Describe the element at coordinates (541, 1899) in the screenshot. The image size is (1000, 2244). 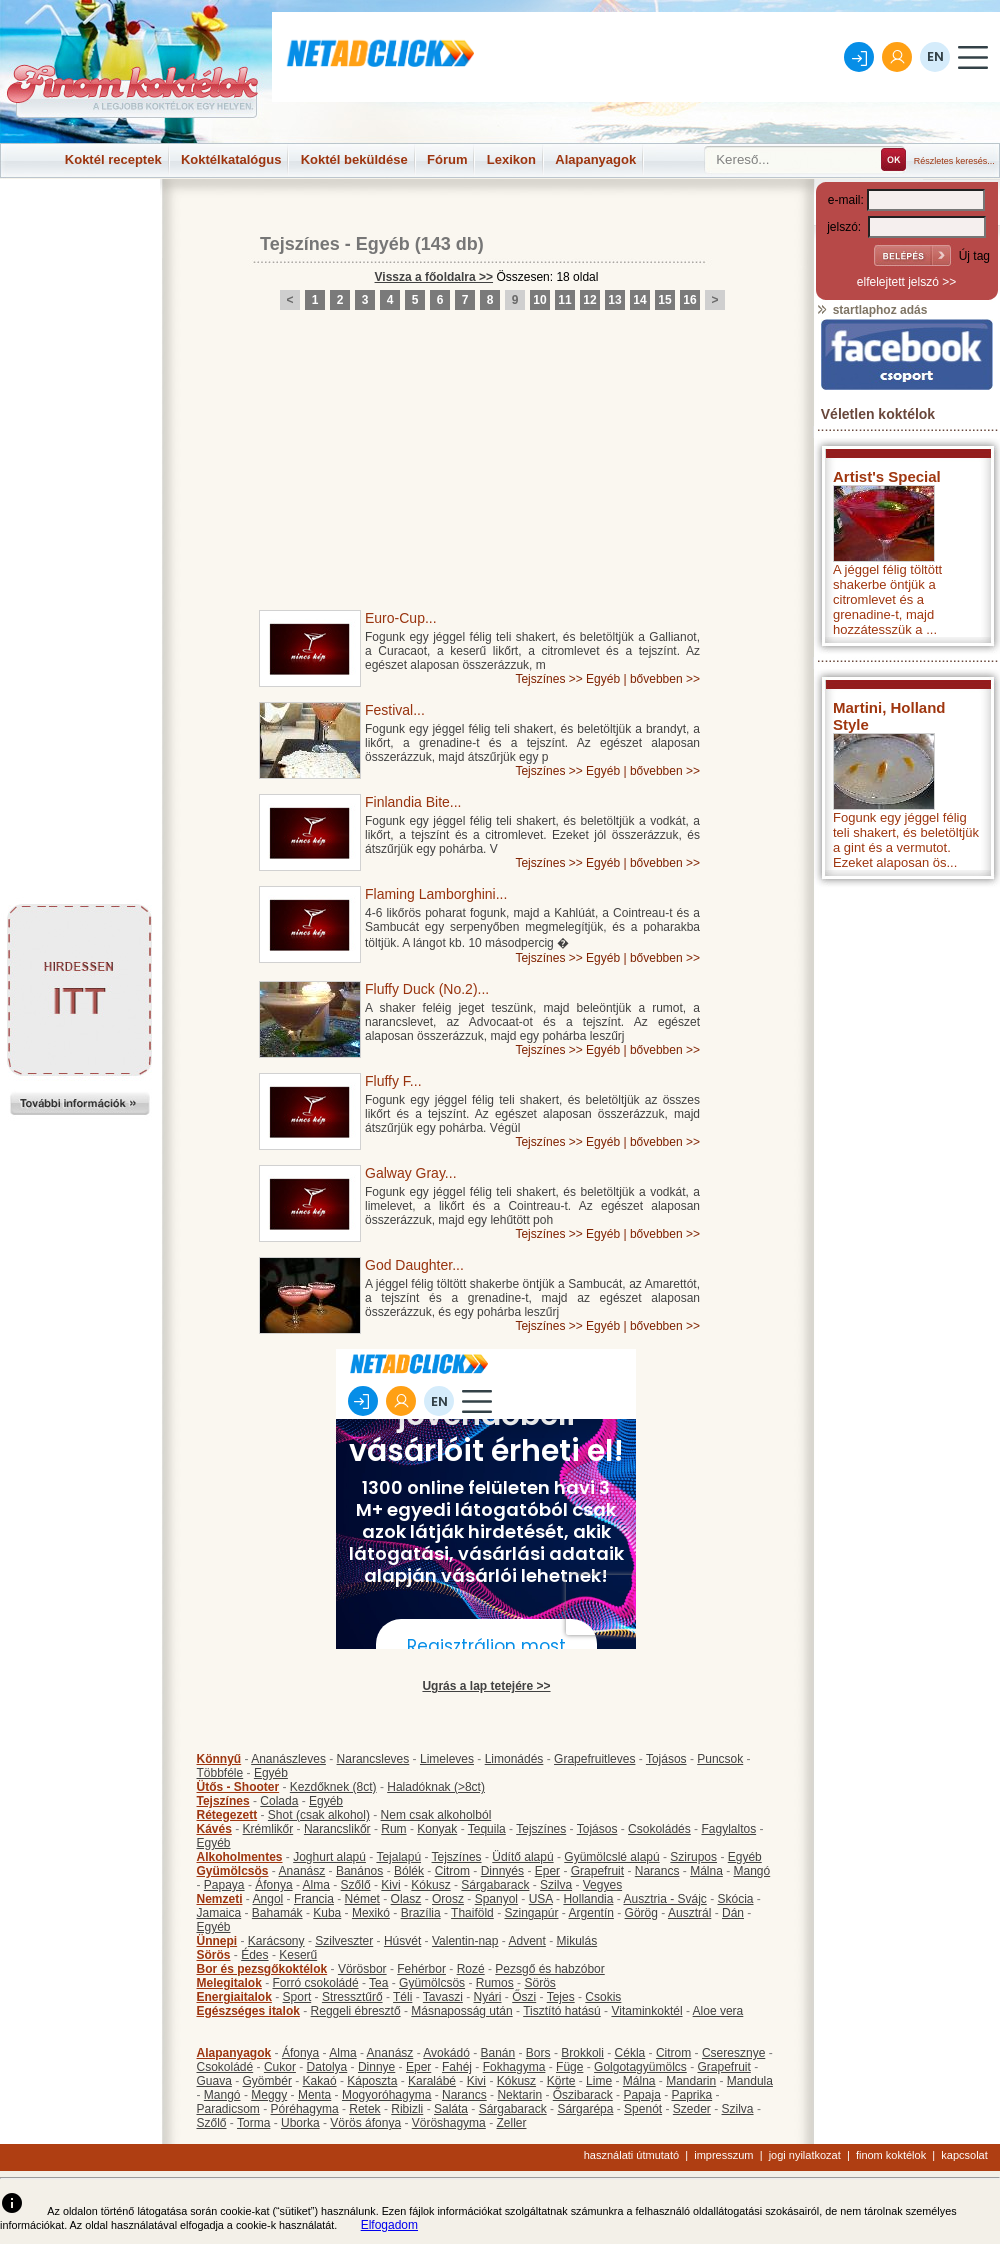
I see `USA` at that location.